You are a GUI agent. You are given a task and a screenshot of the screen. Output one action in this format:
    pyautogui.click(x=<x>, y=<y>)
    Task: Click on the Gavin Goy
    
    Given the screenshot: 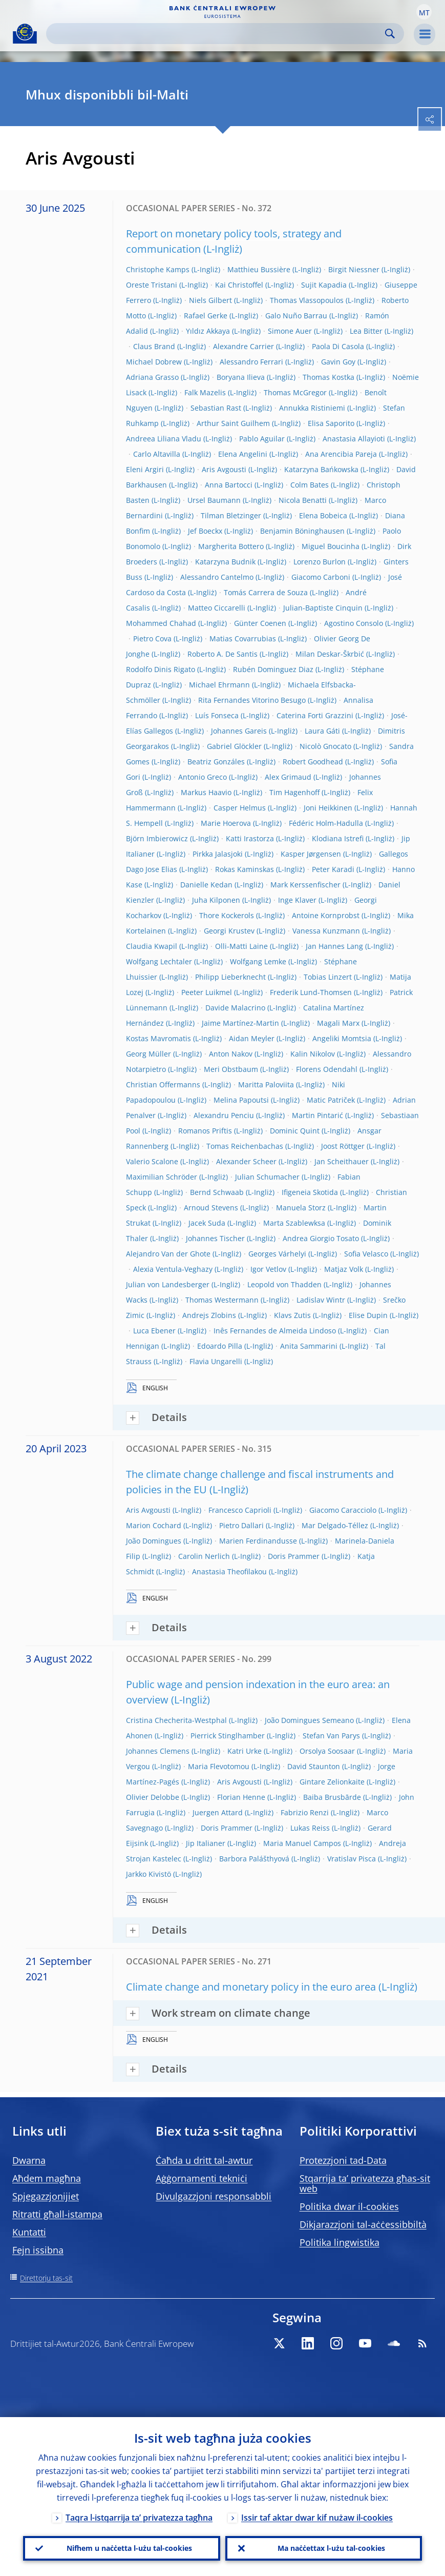 What is the action you would take?
    pyautogui.click(x=338, y=362)
    